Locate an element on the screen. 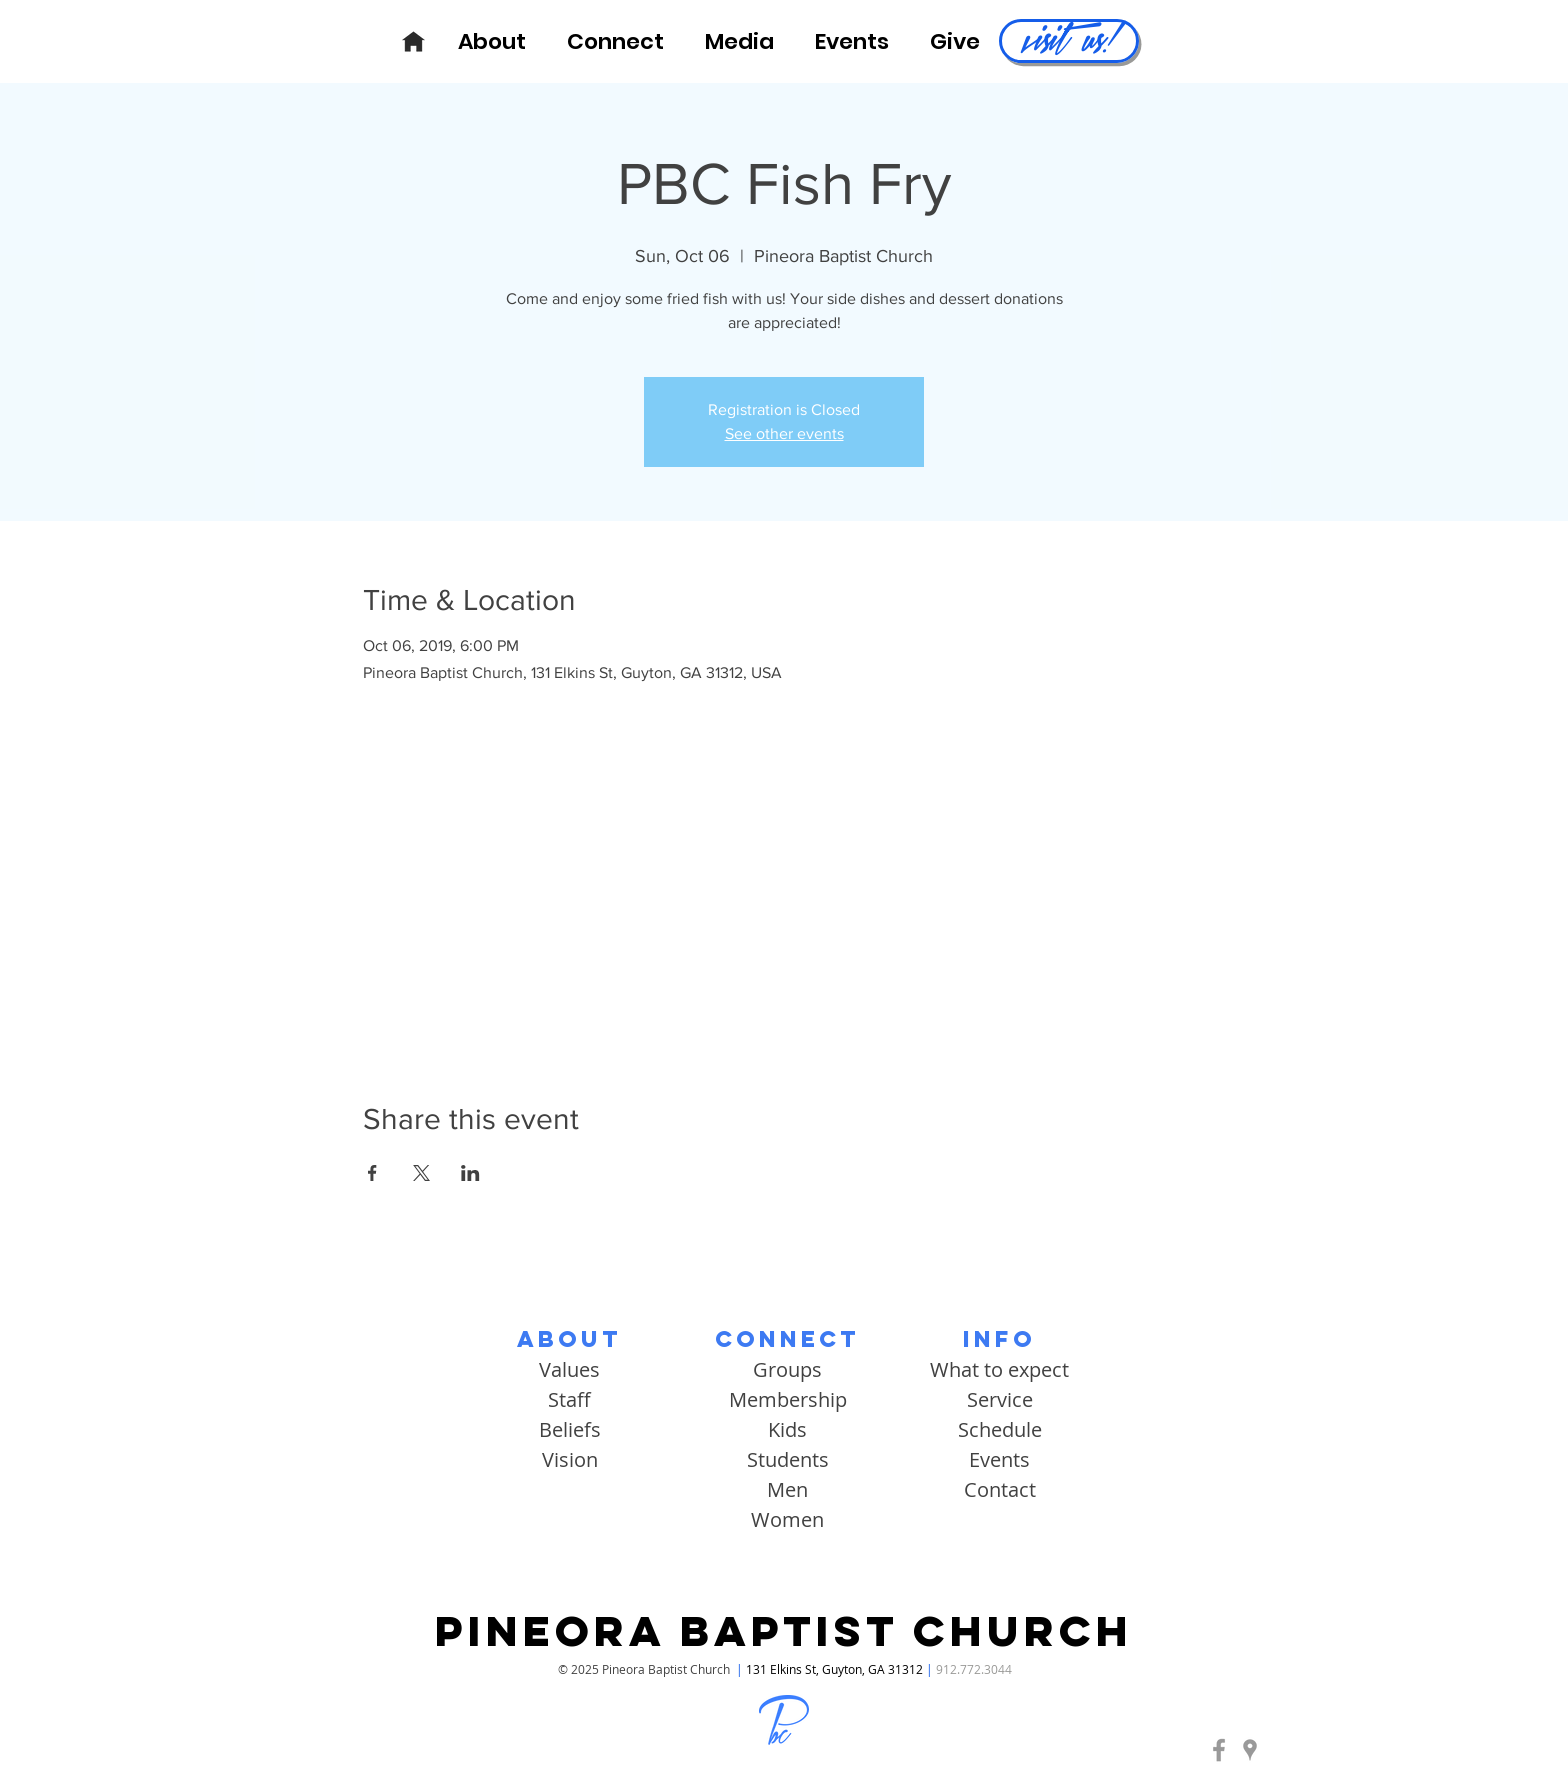 This screenshot has width=1568, height=1775. Staff is located at coordinates (569, 1399).